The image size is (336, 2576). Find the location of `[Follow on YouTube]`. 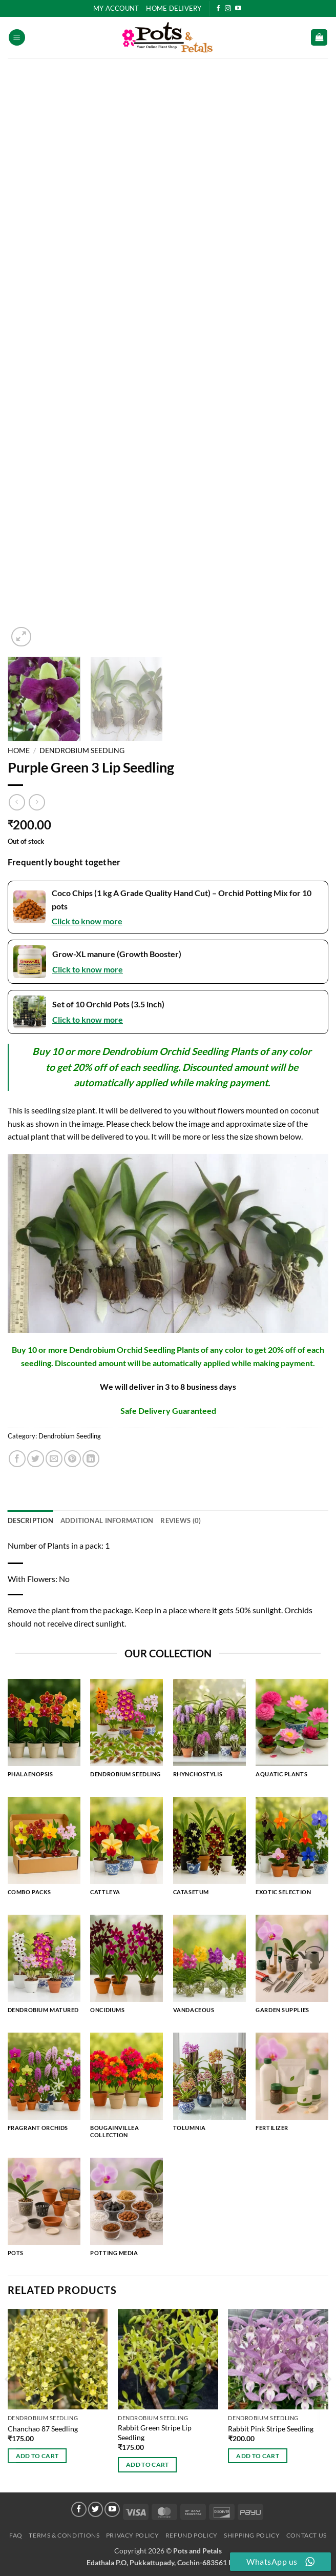

[Follow on YouTube] is located at coordinates (238, 8).